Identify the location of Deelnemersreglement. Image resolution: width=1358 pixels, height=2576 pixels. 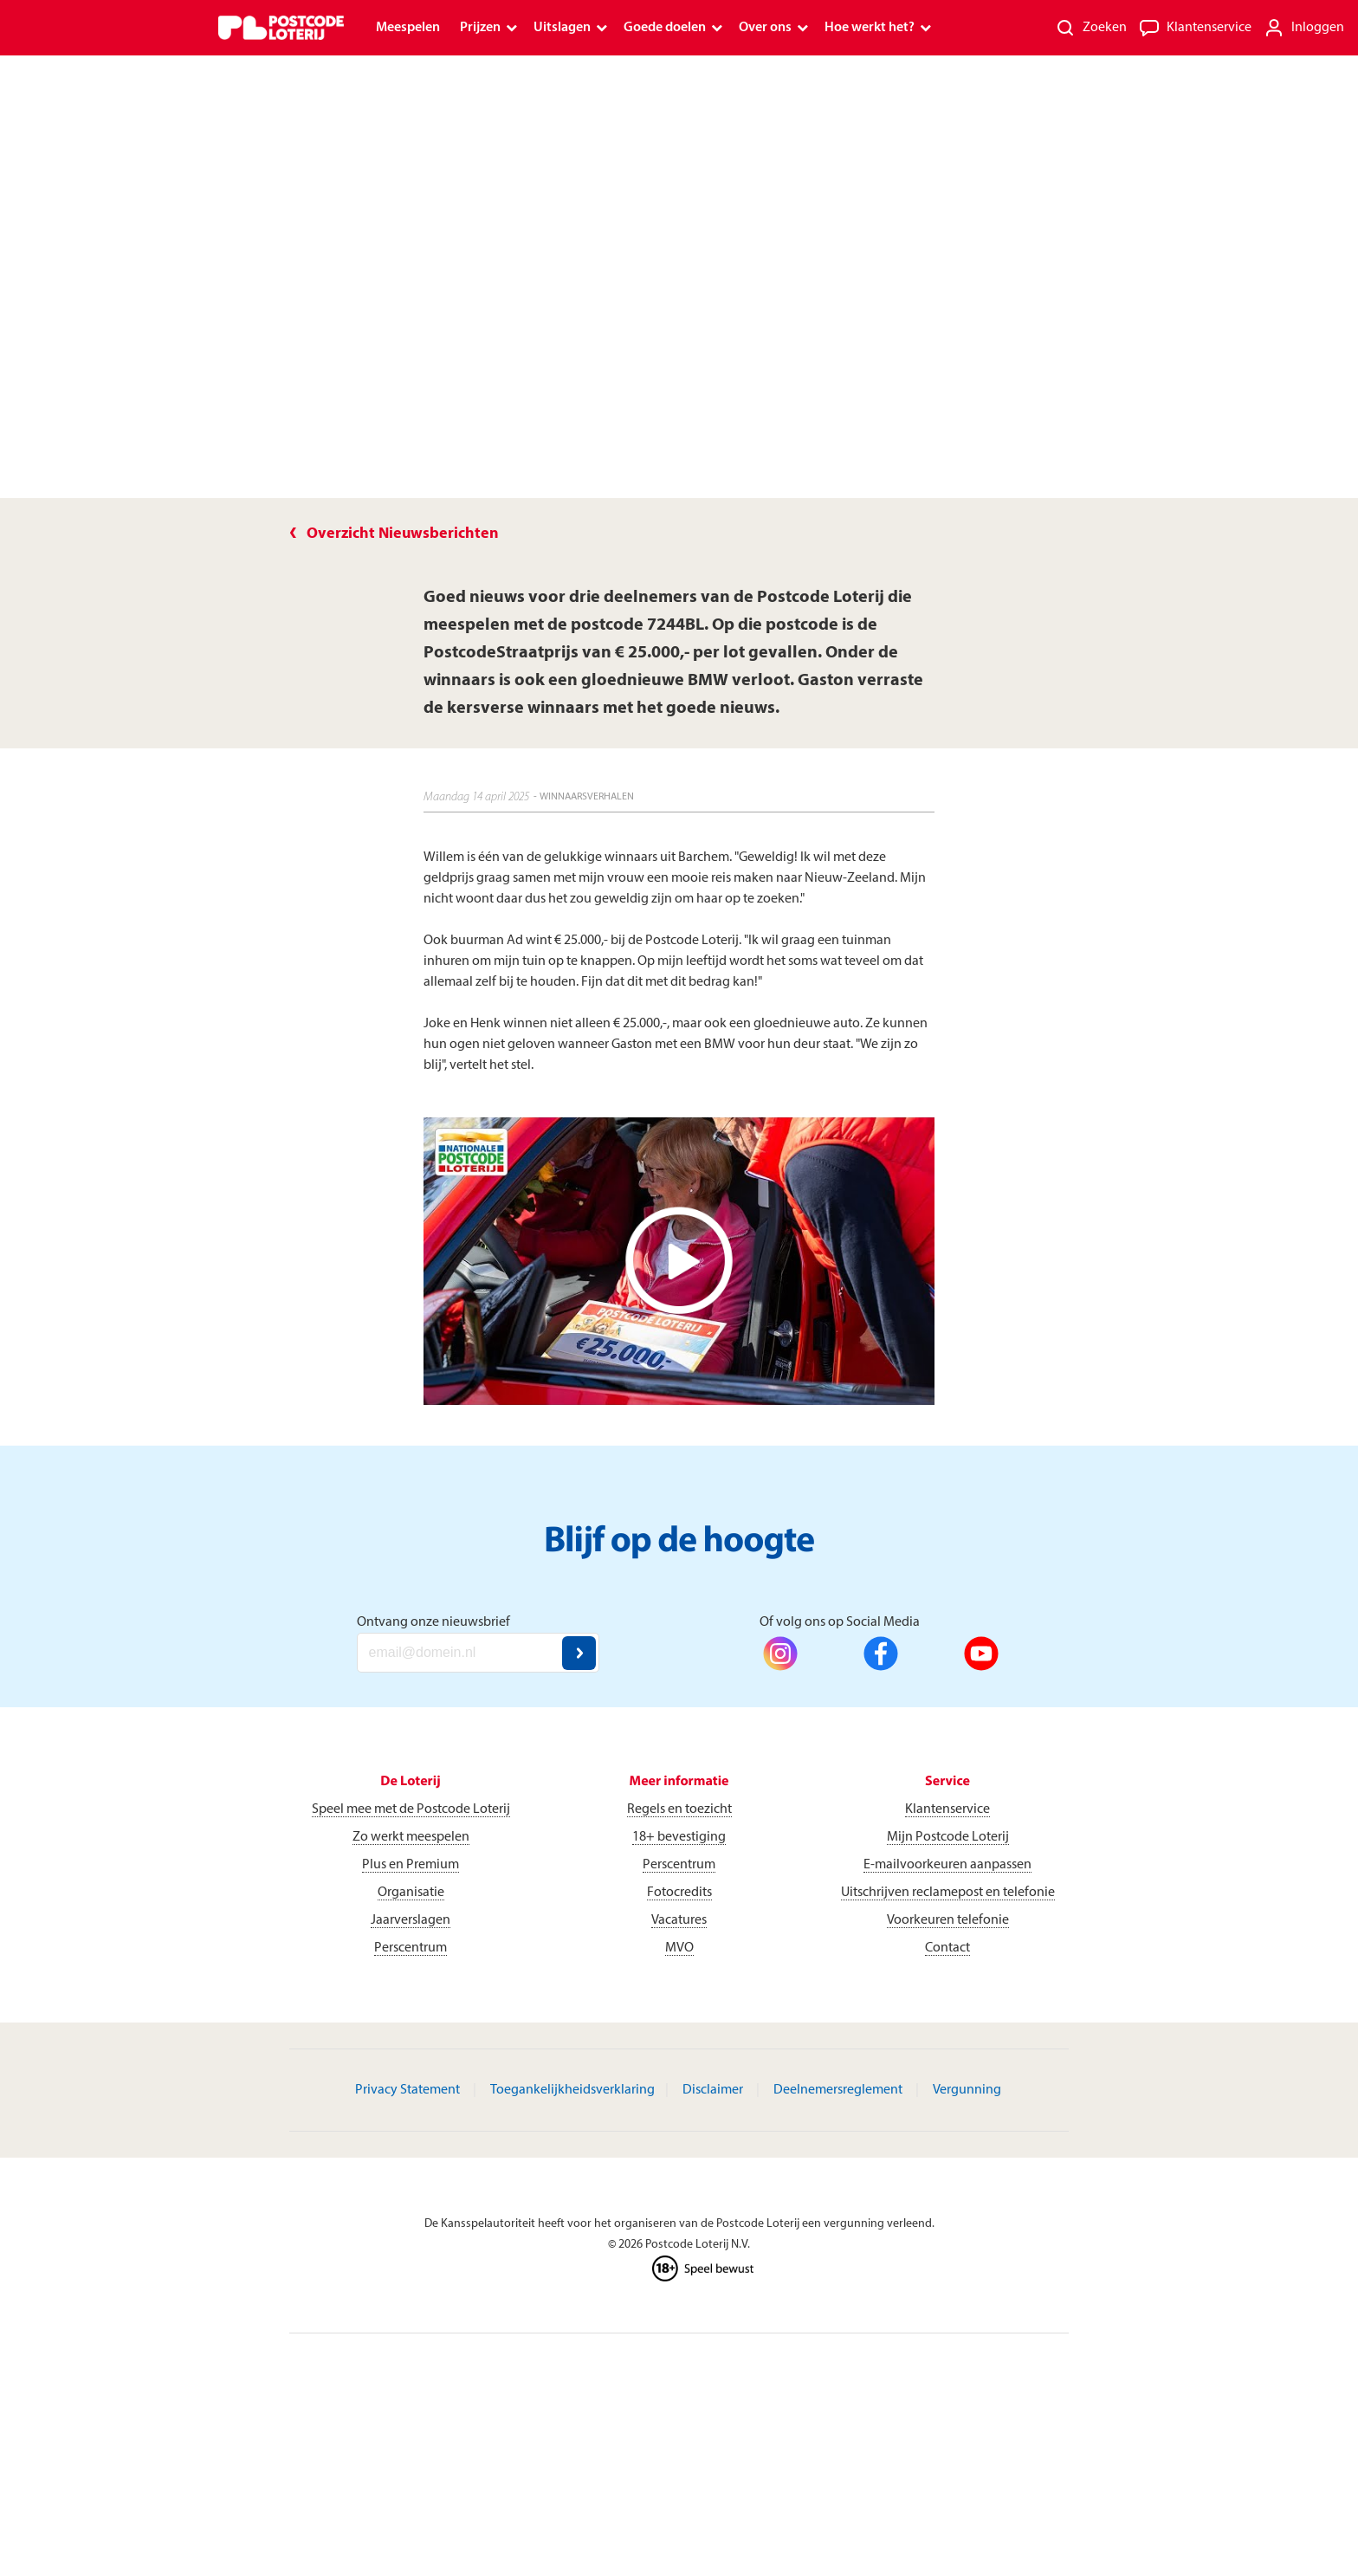
(837, 2090).